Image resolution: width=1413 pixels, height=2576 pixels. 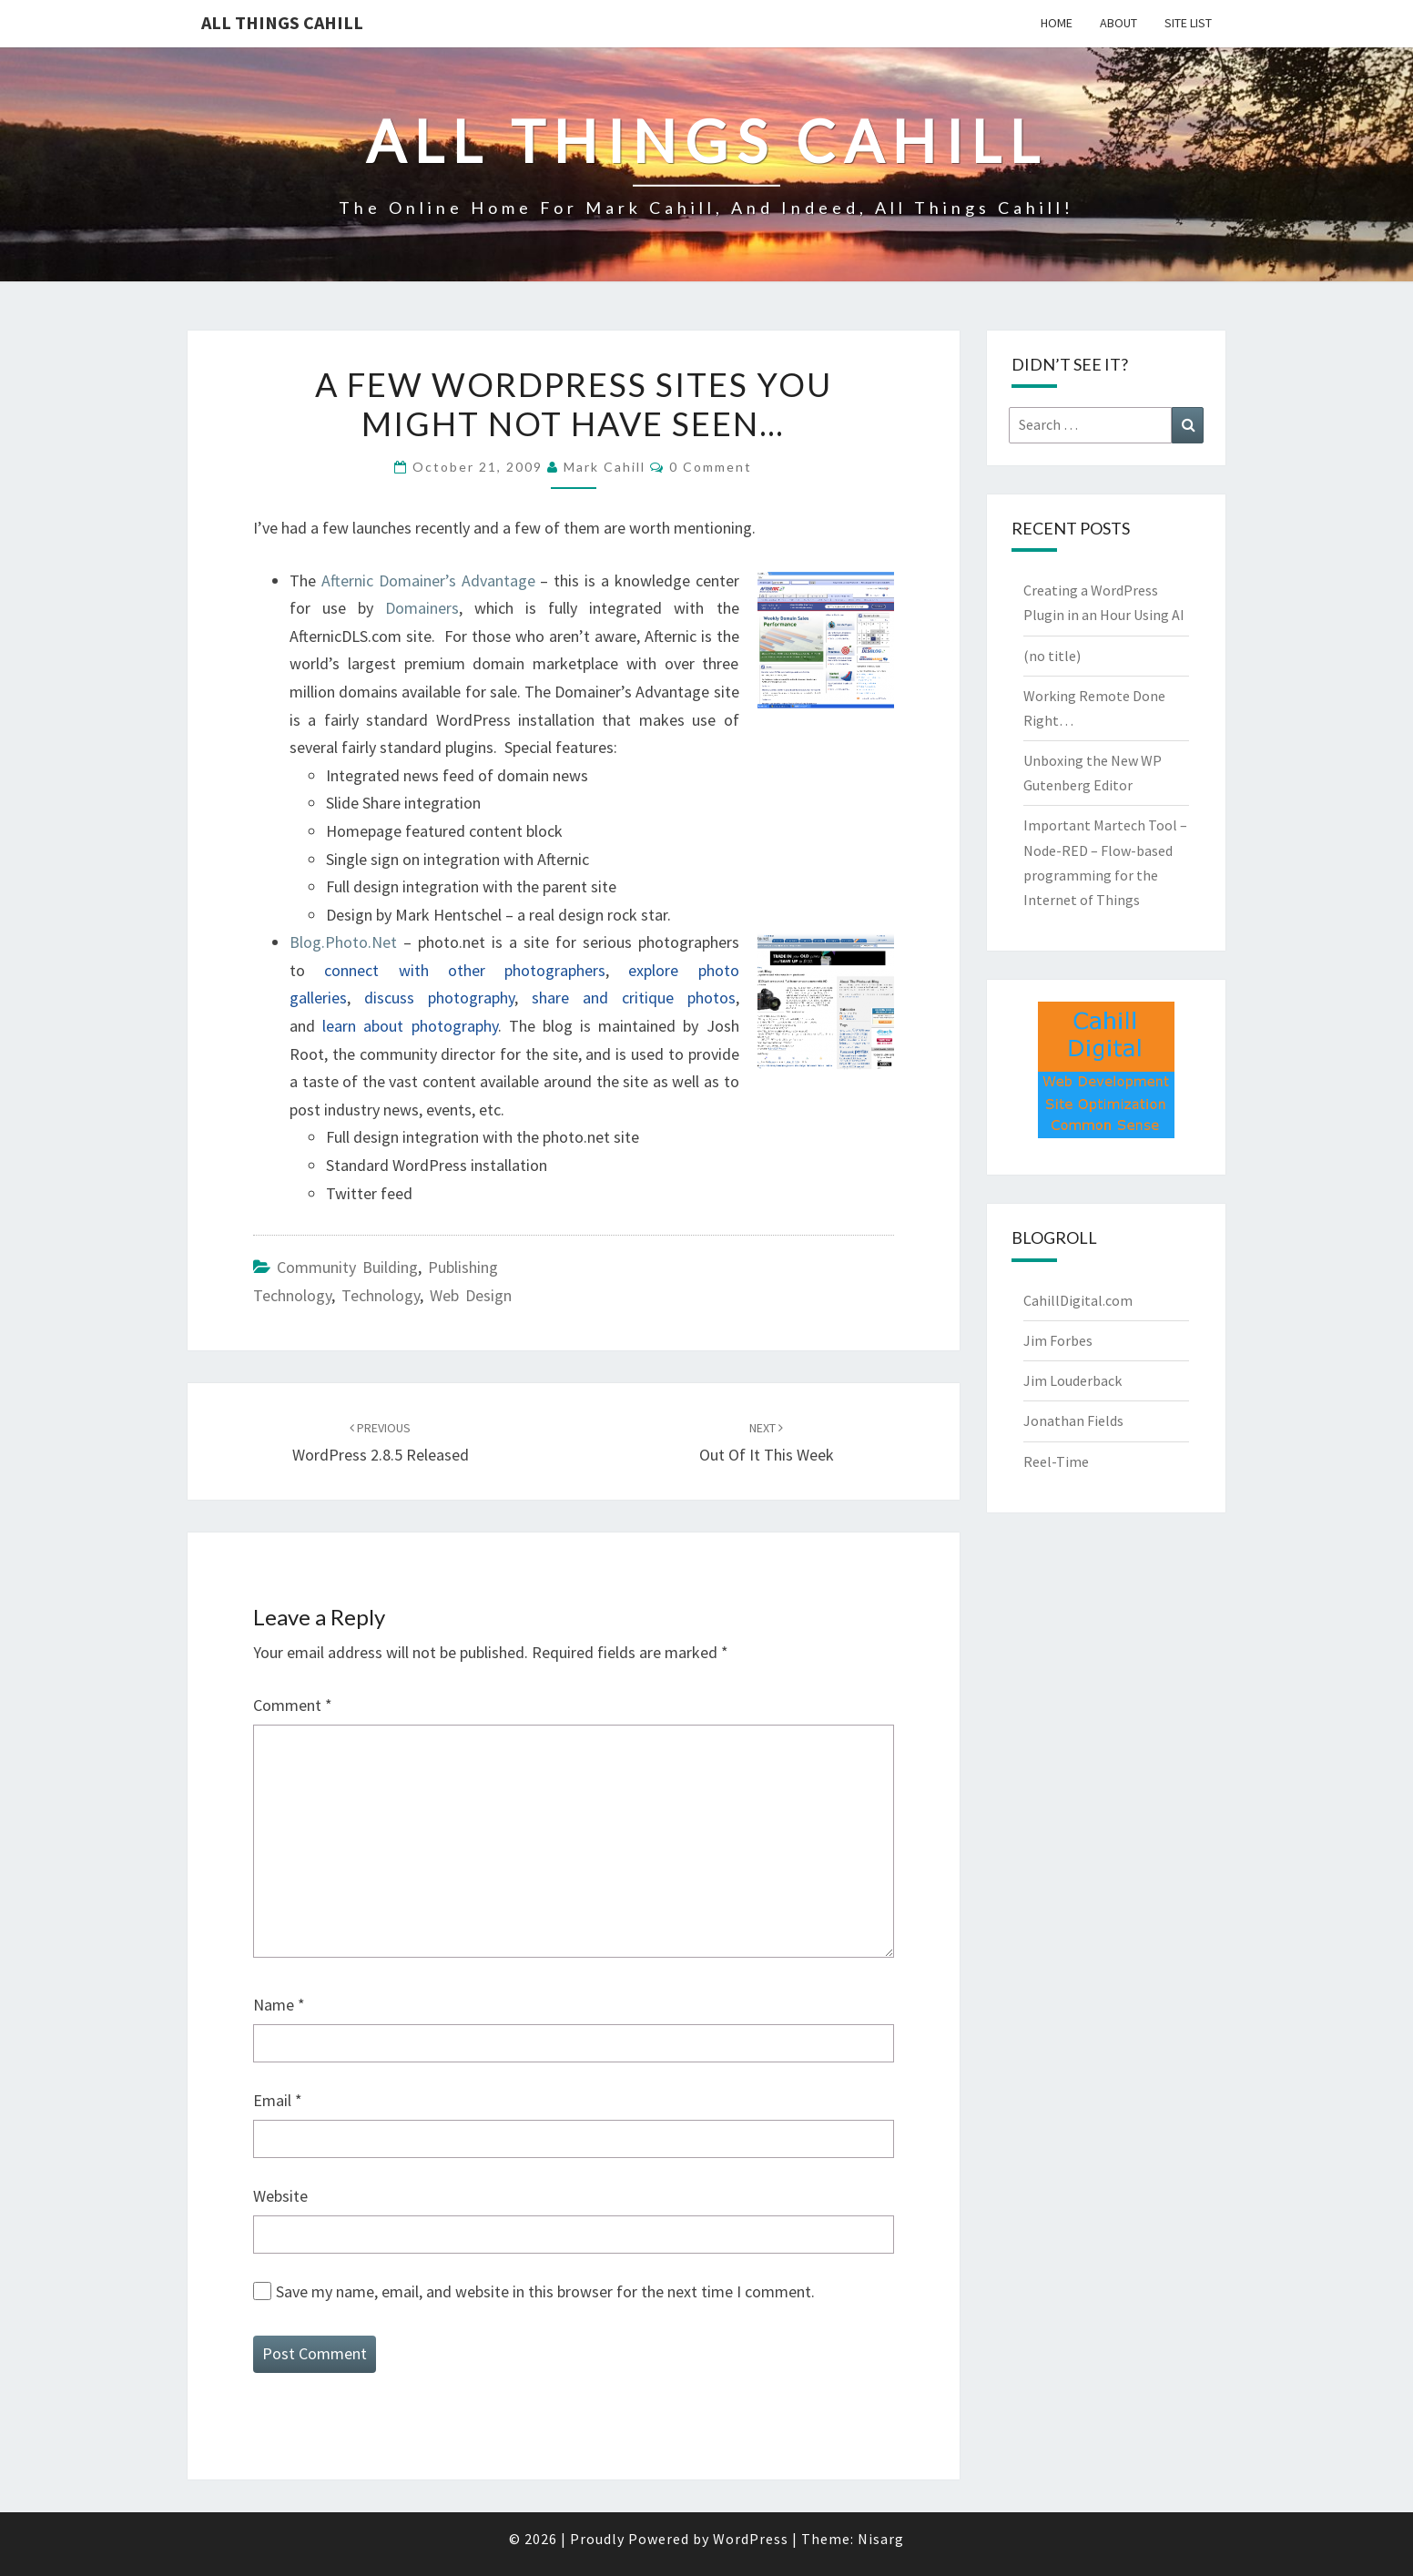 I want to click on share and critique photos, so click(x=634, y=997).